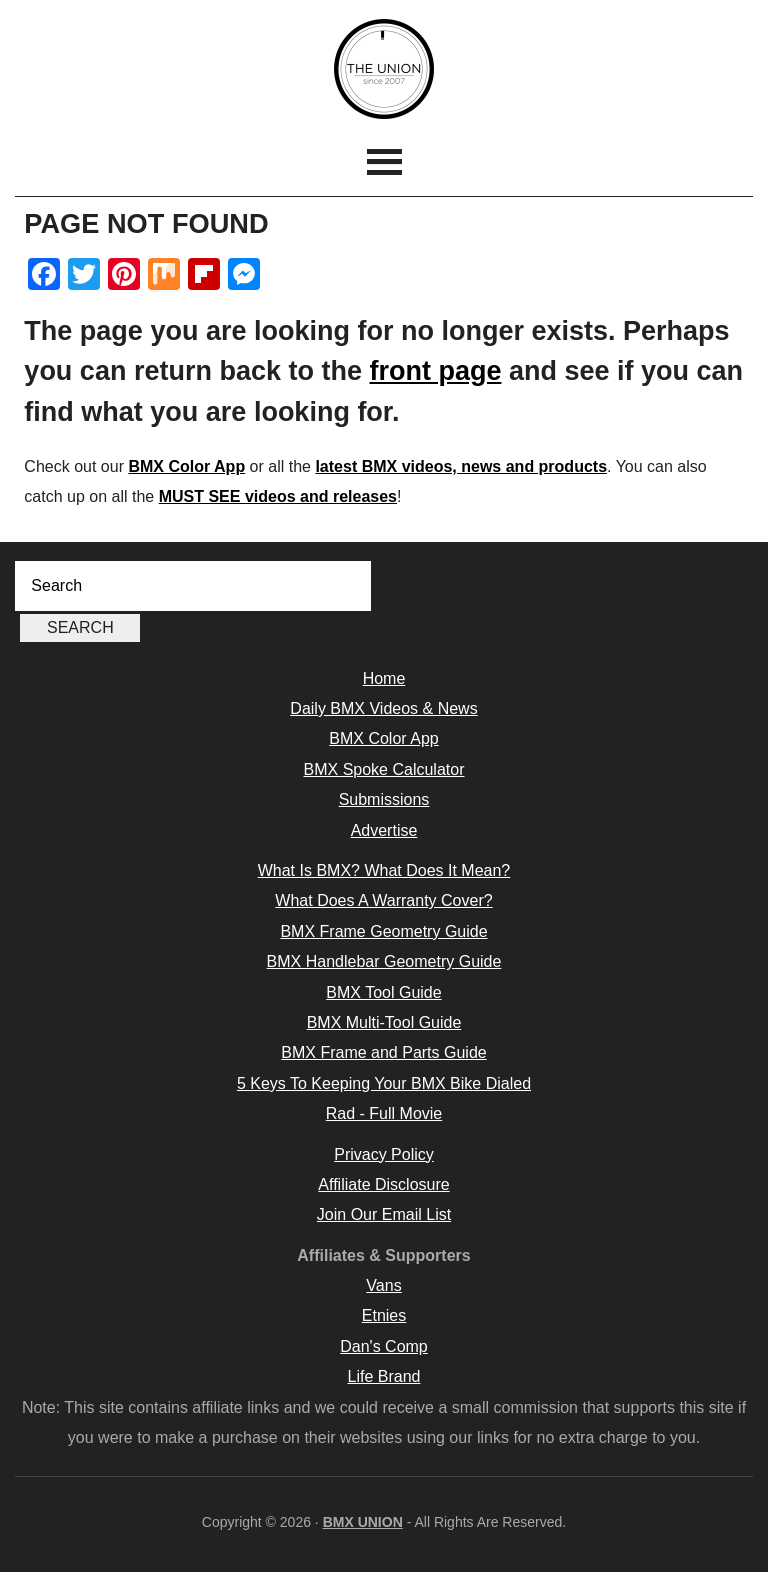 Image resolution: width=768 pixels, height=1572 pixels. Describe the element at coordinates (384, 870) in the screenshot. I see `What Is BMX? What Does It Mean?` at that location.